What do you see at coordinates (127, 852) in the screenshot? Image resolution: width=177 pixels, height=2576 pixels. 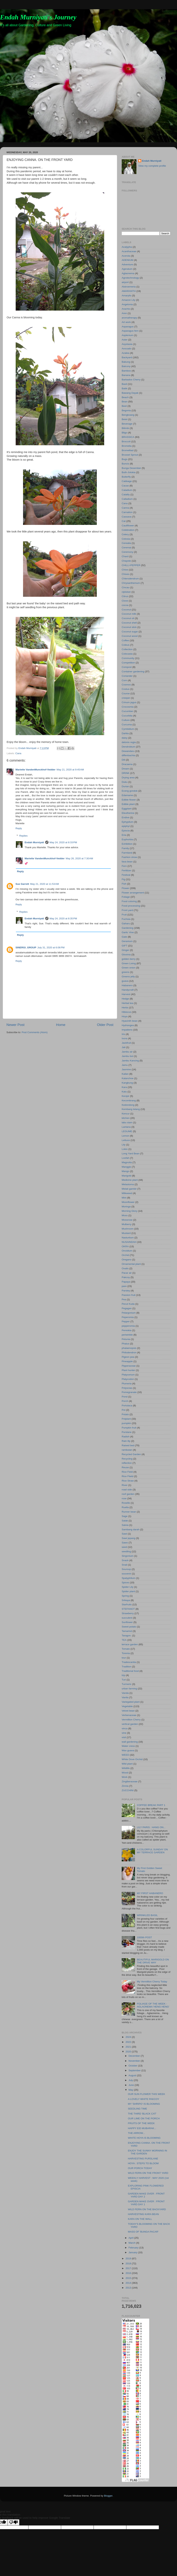 I see `Farmland` at bounding box center [127, 852].